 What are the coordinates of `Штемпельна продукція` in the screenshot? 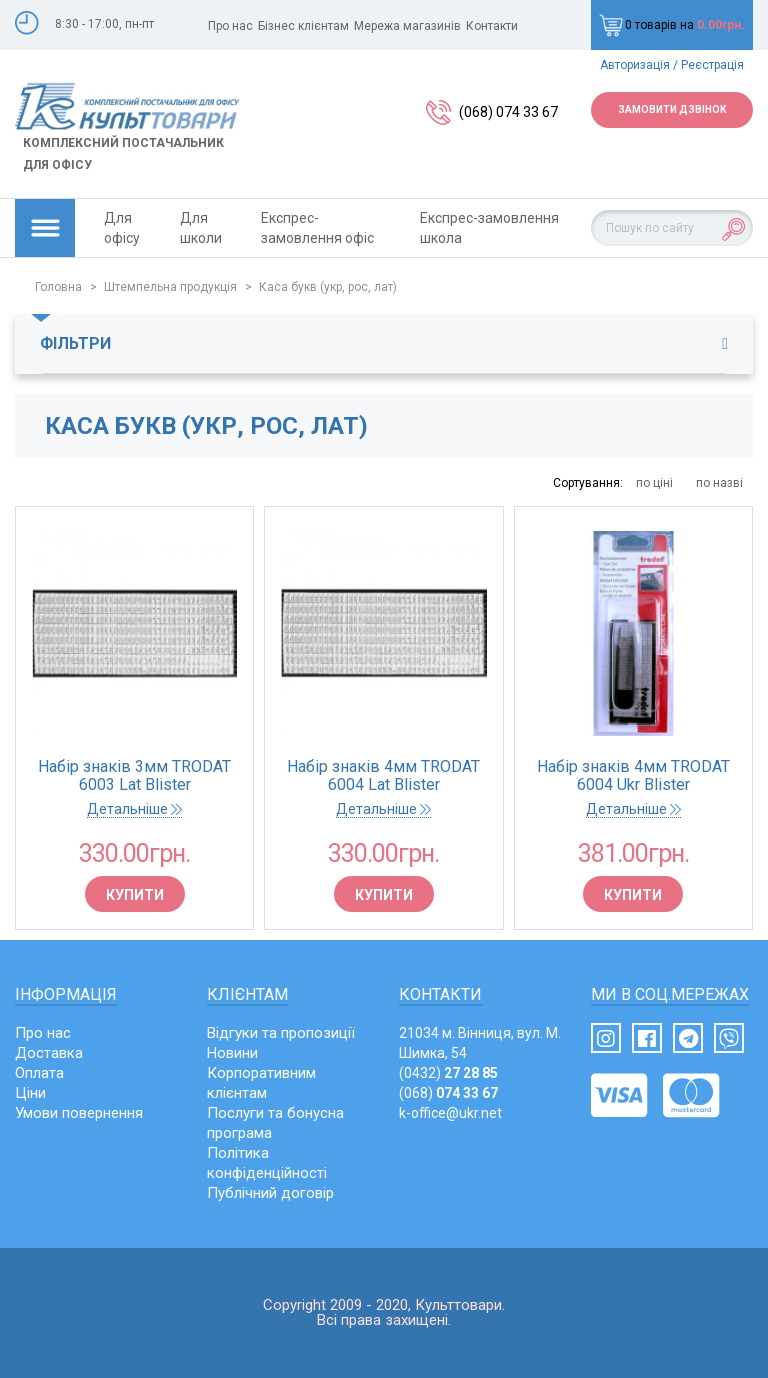 It's located at (170, 287).